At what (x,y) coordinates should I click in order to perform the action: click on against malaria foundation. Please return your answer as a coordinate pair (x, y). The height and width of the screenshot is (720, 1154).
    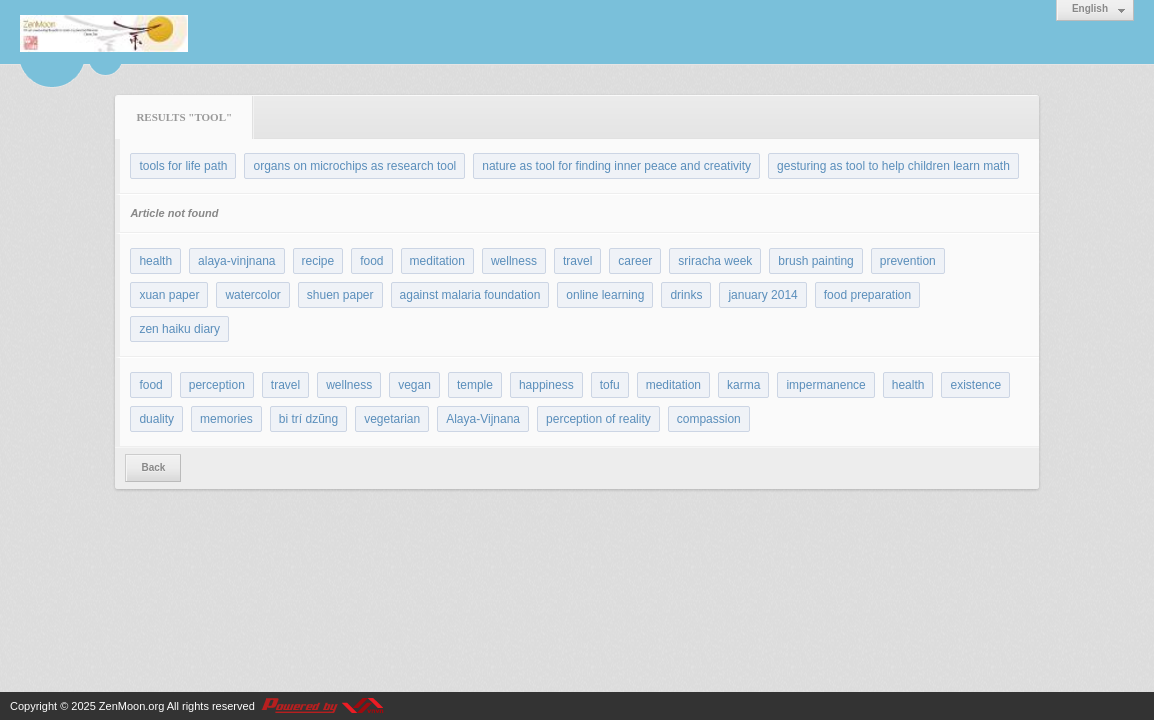
    Looking at the image, I should click on (470, 295).